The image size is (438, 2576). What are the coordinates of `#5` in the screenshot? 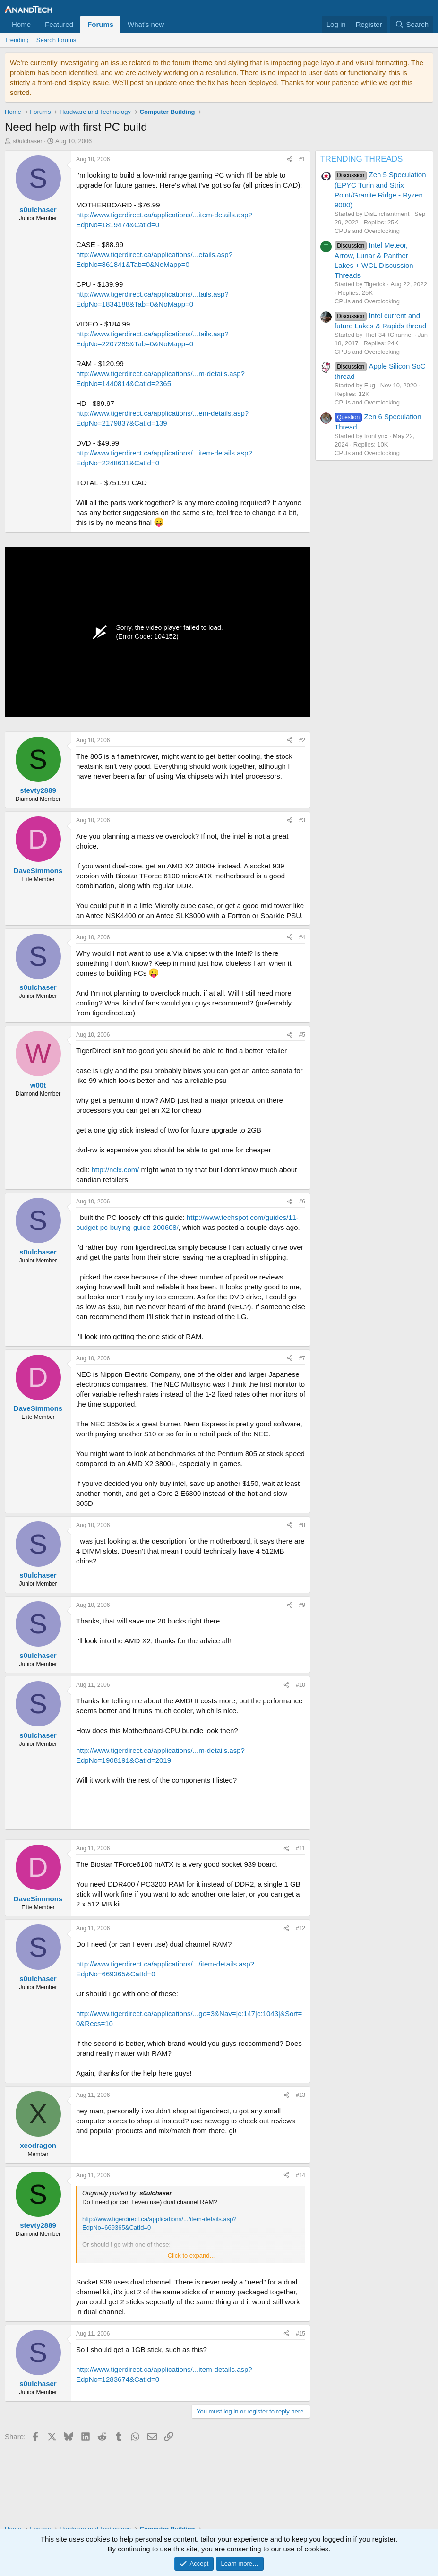 It's located at (302, 1034).